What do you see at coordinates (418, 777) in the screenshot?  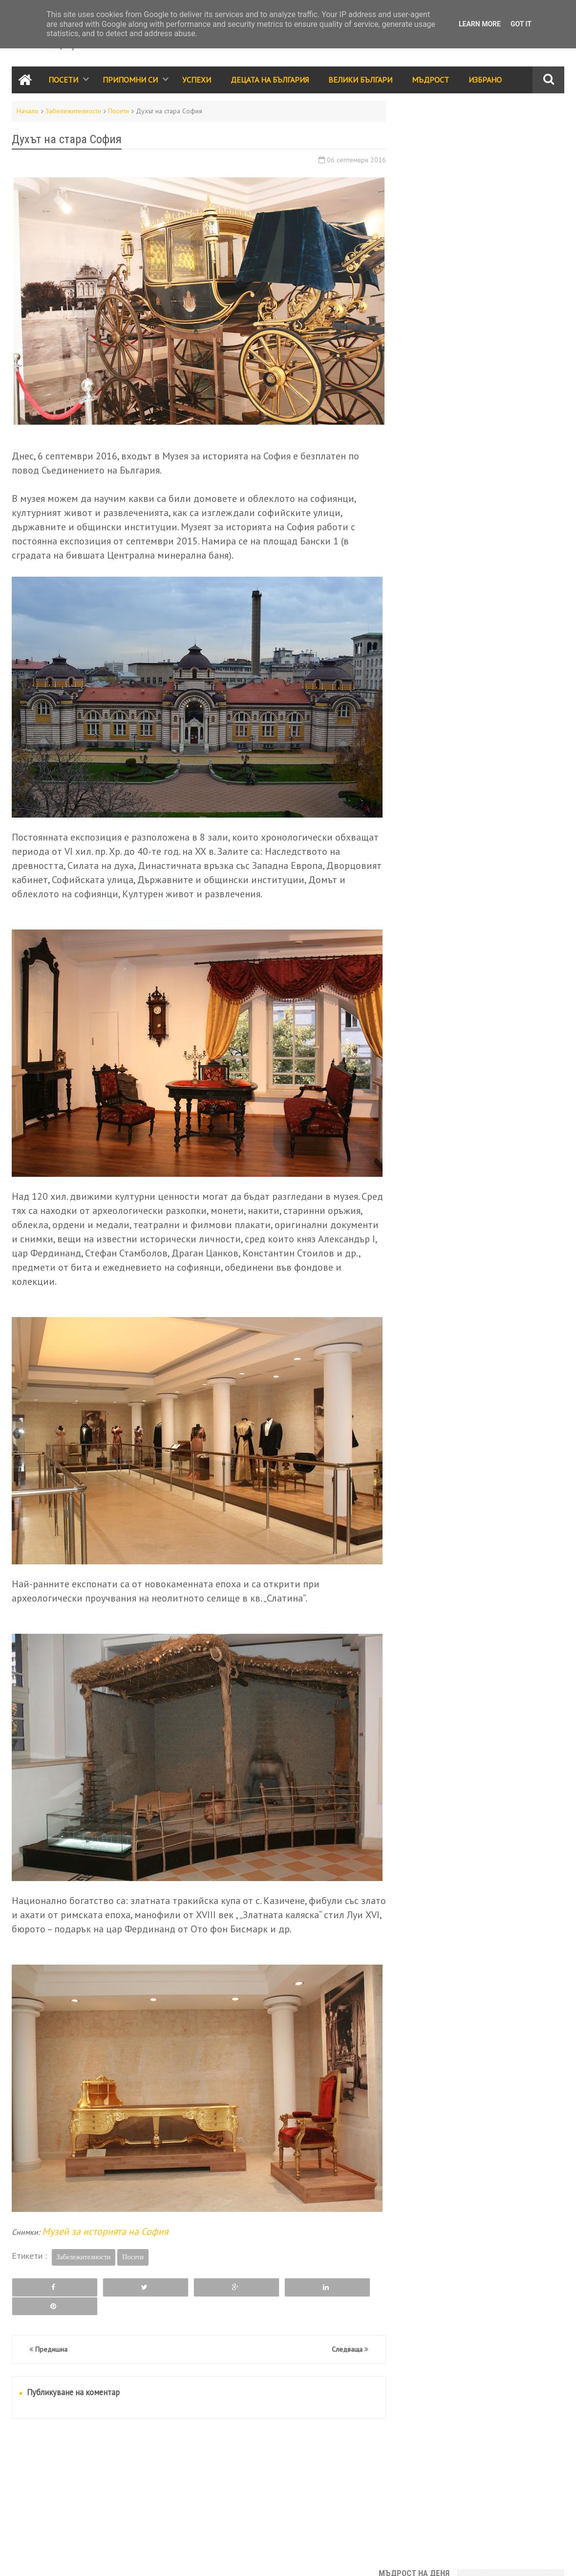 I see `Класации` at bounding box center [418, 777].